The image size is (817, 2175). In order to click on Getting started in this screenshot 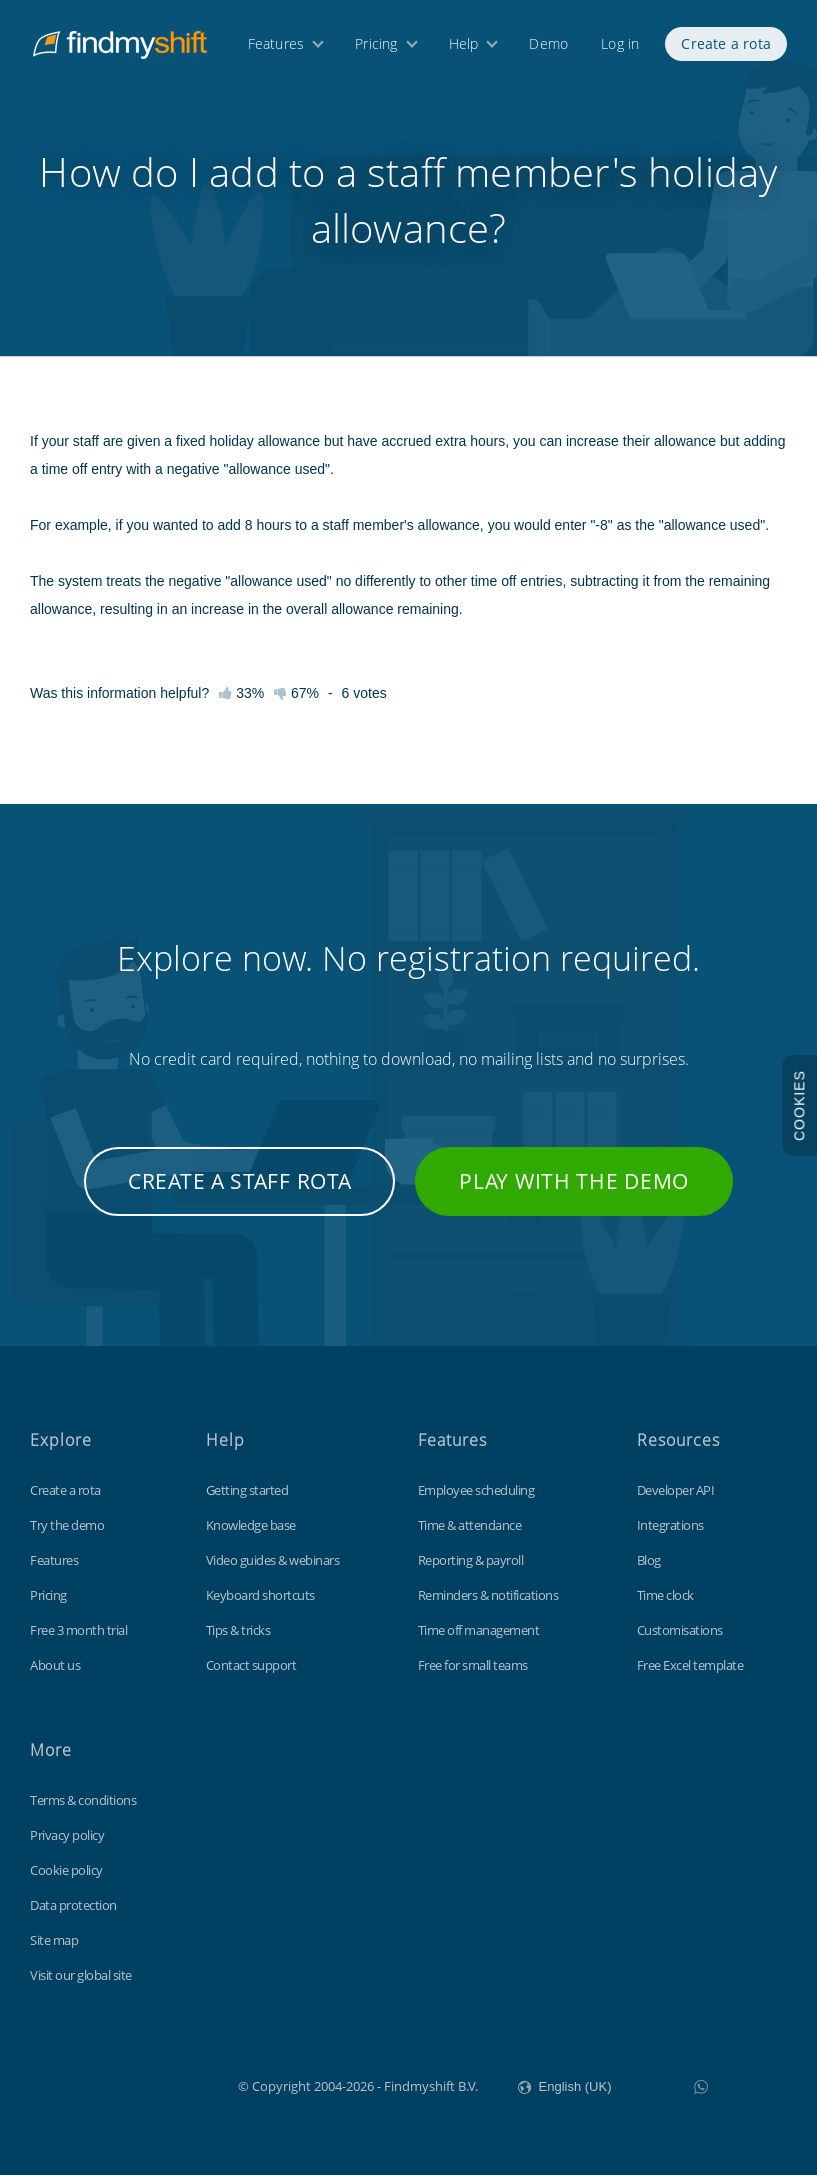, I will do `click(247, 1490)`.